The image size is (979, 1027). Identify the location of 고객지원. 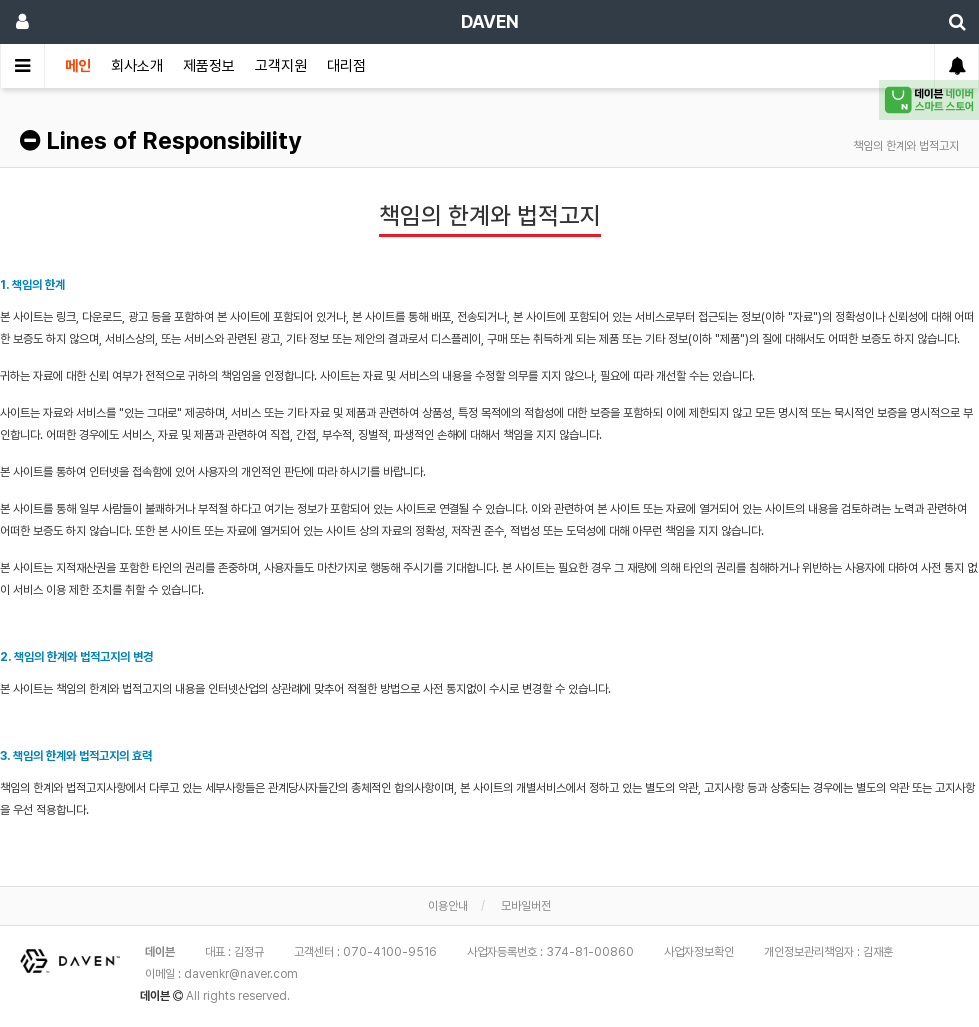
(281, 66).